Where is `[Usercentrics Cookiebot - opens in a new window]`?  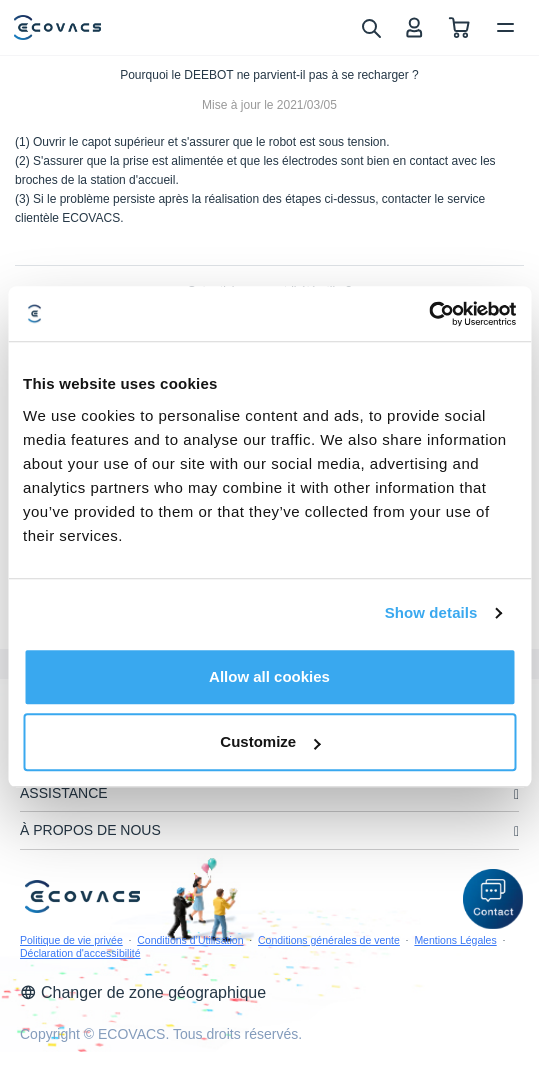 [Usercentrics Cookiebot - opens in a new window] is located at coordinates (428, 314).